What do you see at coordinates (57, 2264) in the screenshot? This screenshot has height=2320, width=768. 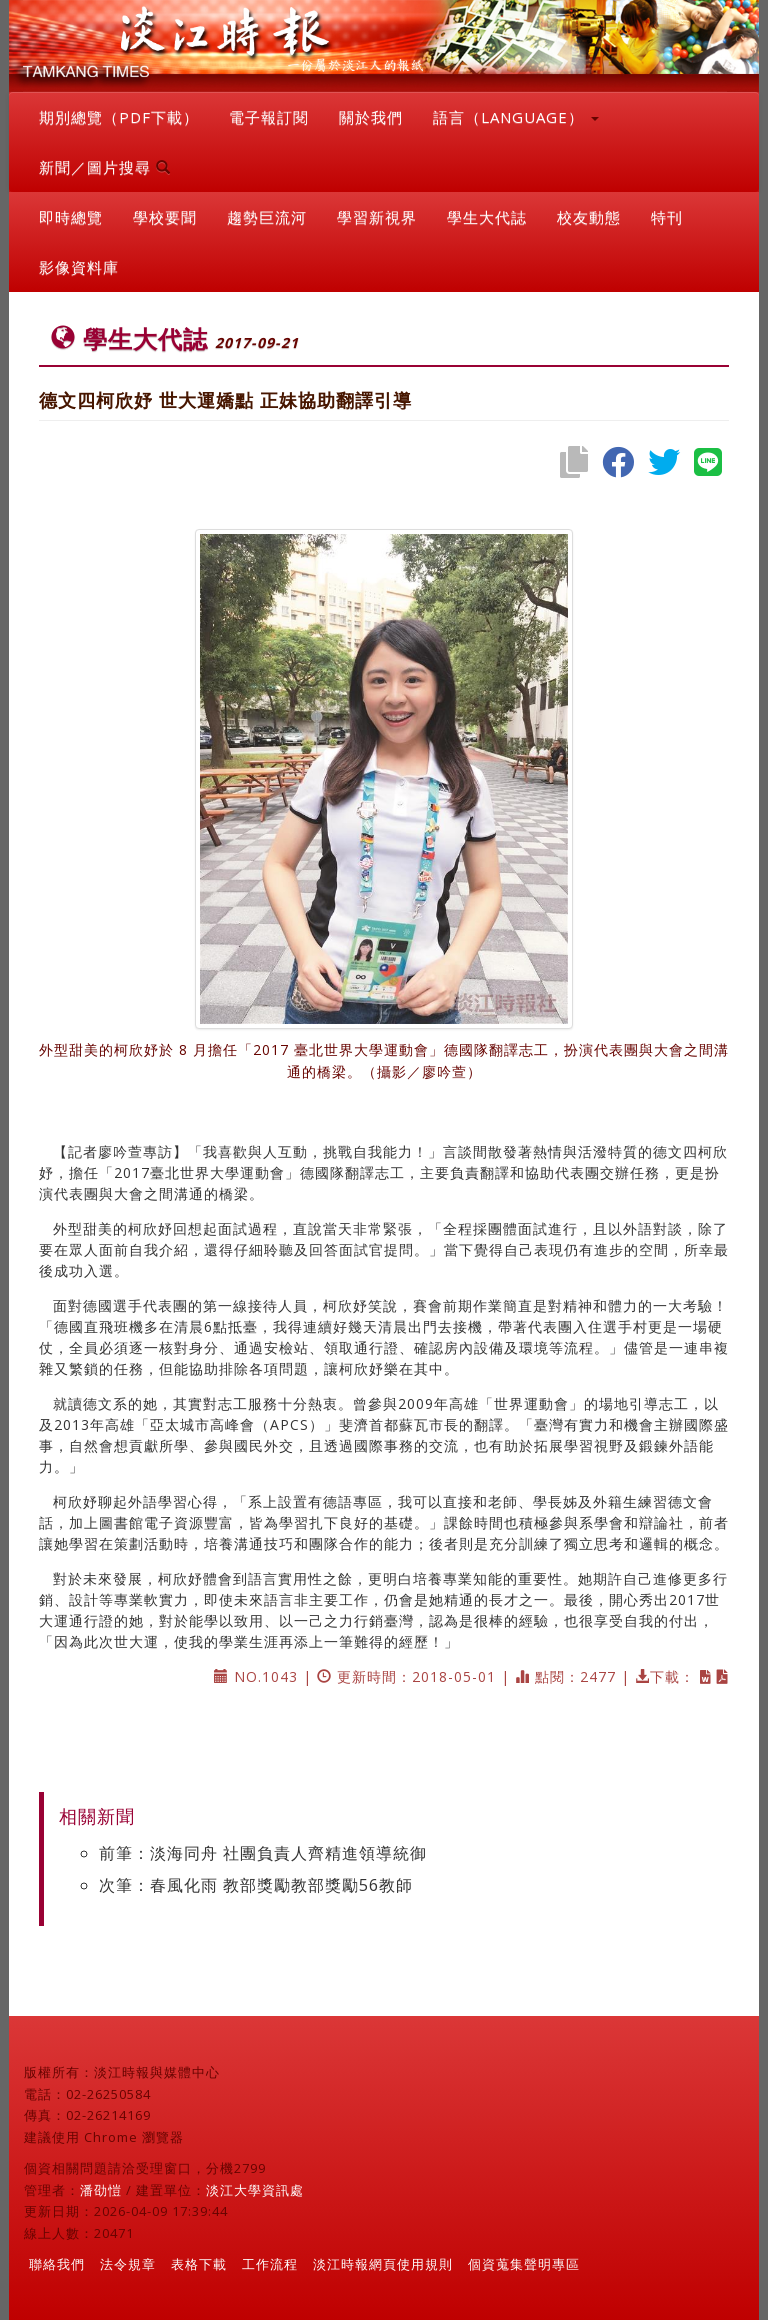 I see `聯絡我們` at bounding box center [57, 2264].